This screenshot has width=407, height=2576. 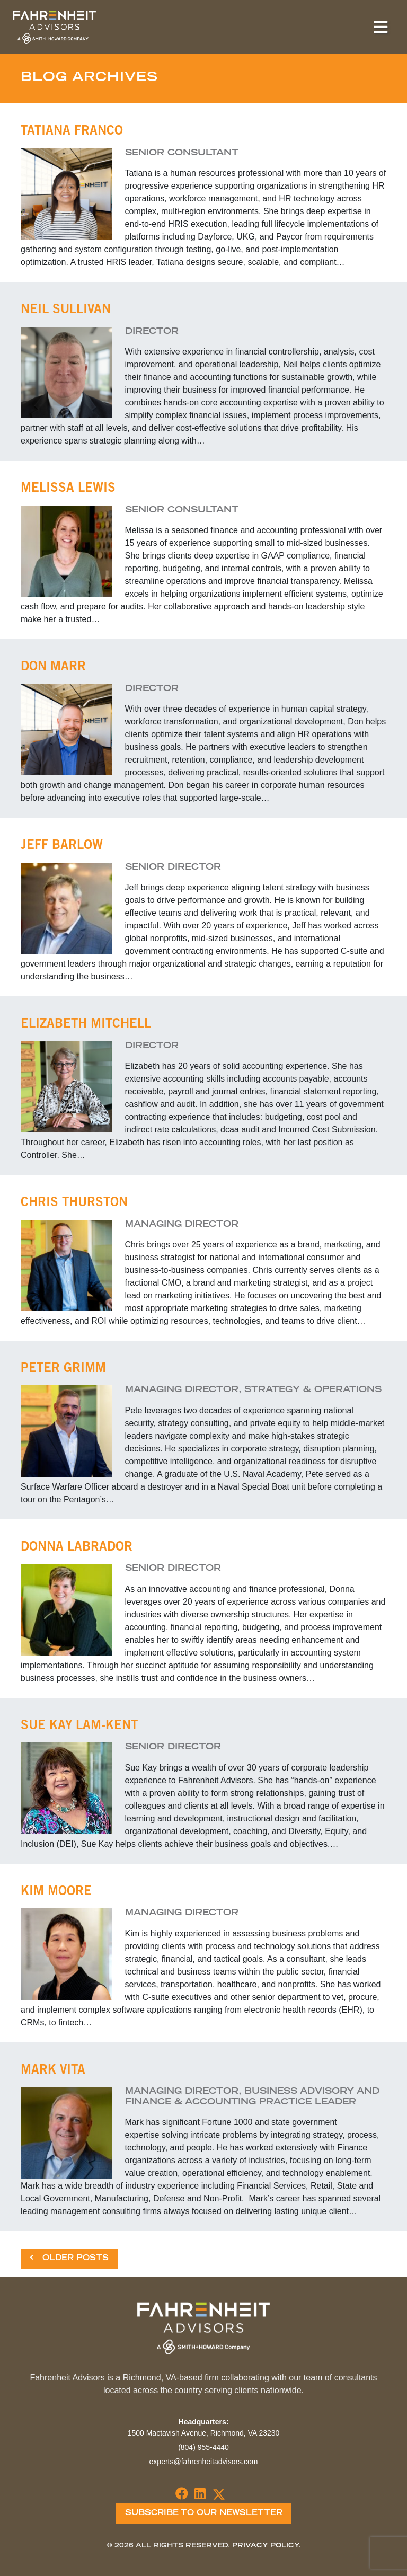 What do you see at coordinates (69, 2258) in the screenshot?
I see `Older Posts` at bounding box center [69, 2258].